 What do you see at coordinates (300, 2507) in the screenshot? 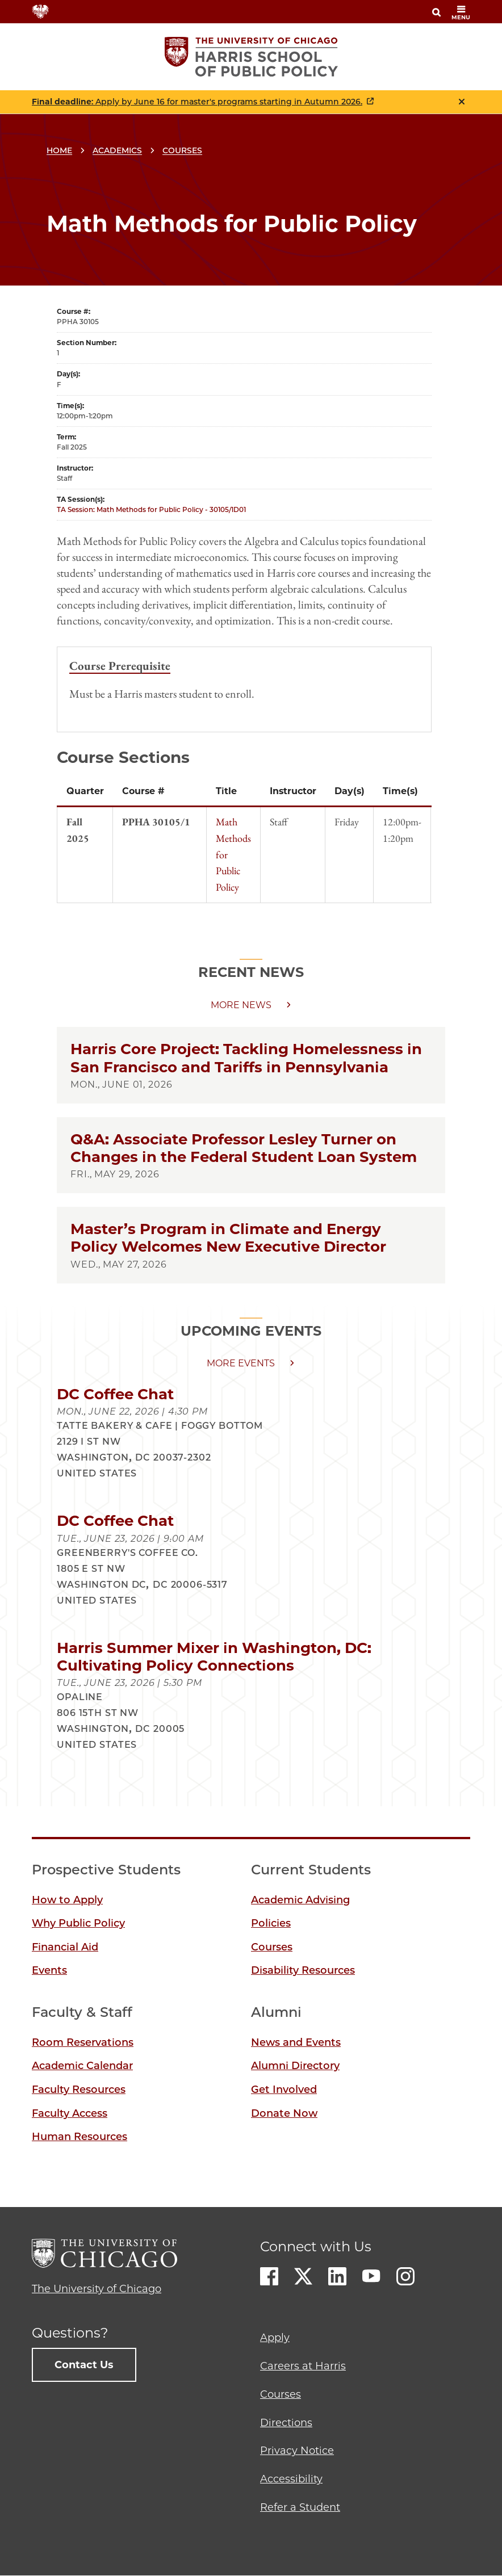
I see `Refer a Student` at bounding box center [300, 2507].